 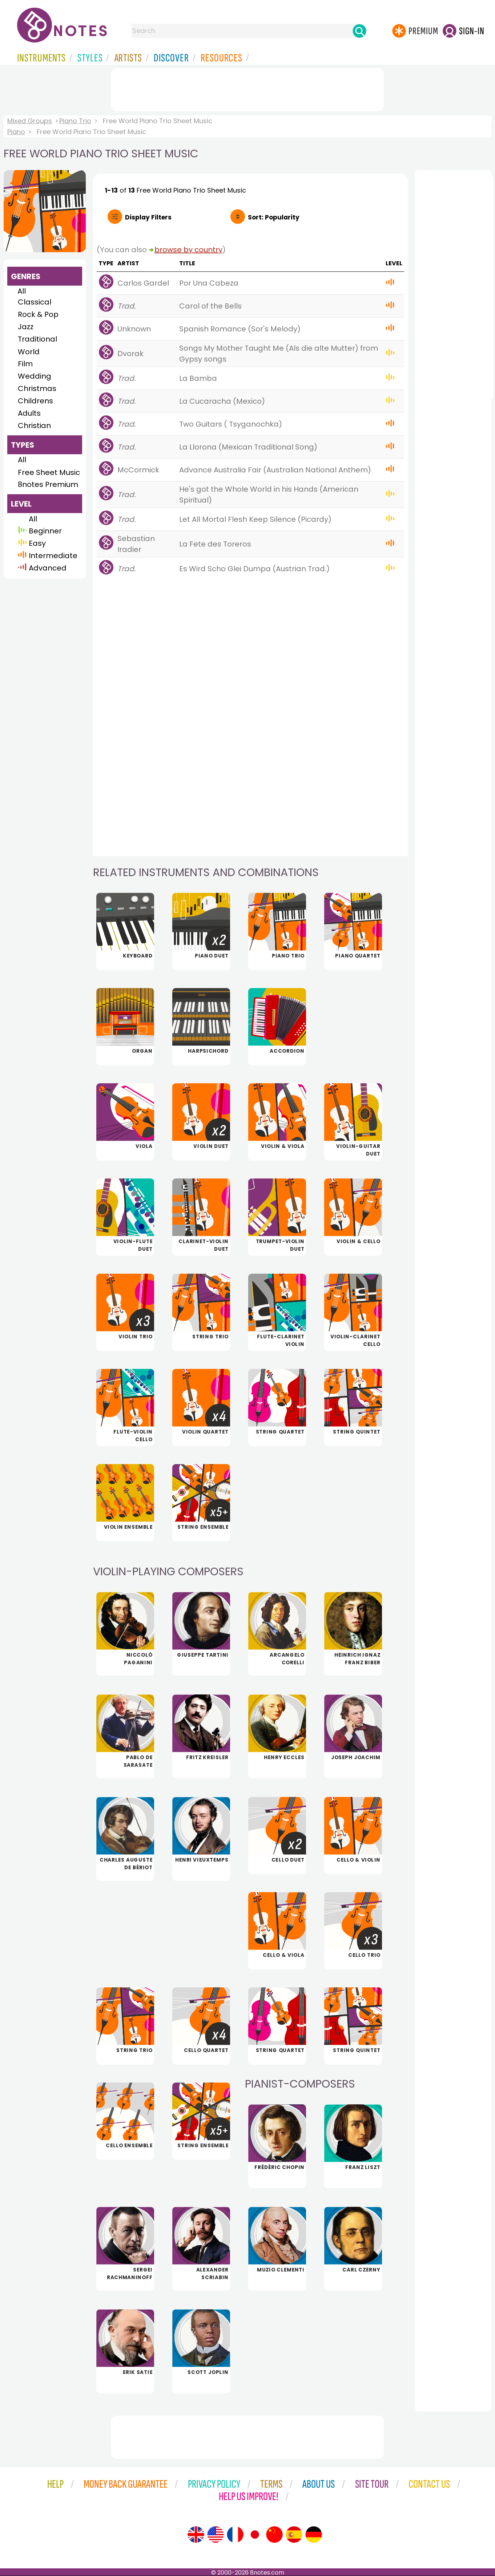 What do you see at coordinates (255, 2534) in the screenshot?
I see `[Site tour (Japanese)]` at bounding box center [255, 2534].